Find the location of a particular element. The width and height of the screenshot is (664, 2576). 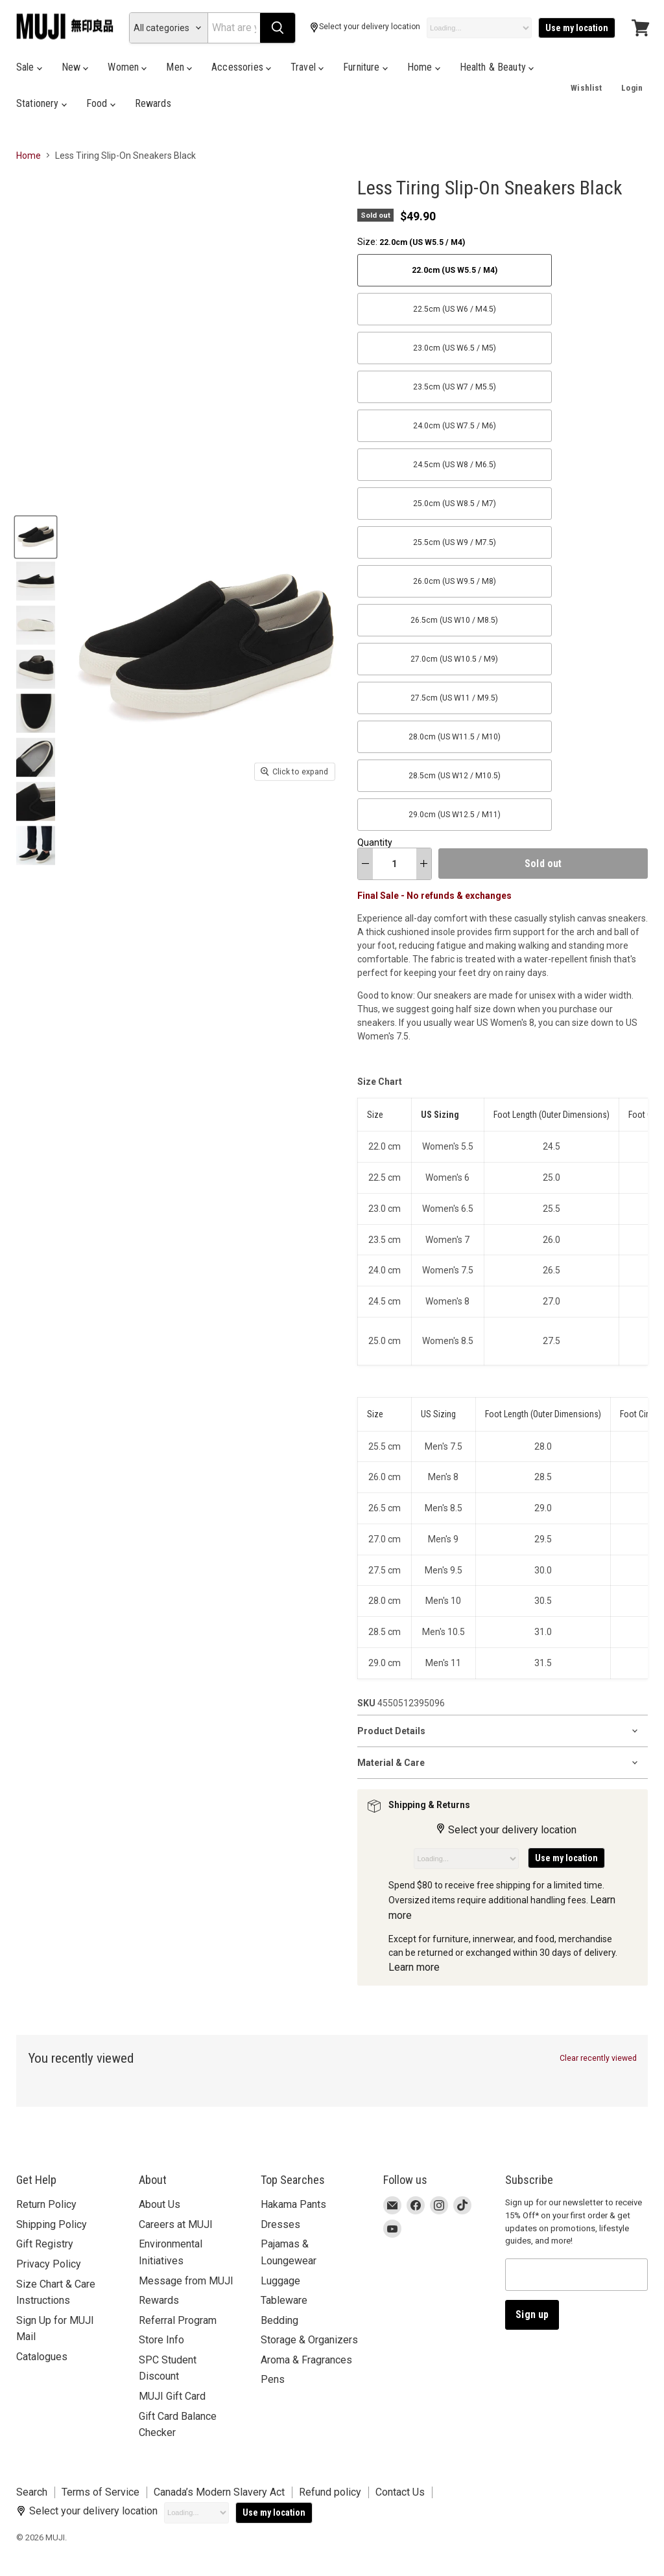

Select your delivery location is located at coordinates (364, 27).